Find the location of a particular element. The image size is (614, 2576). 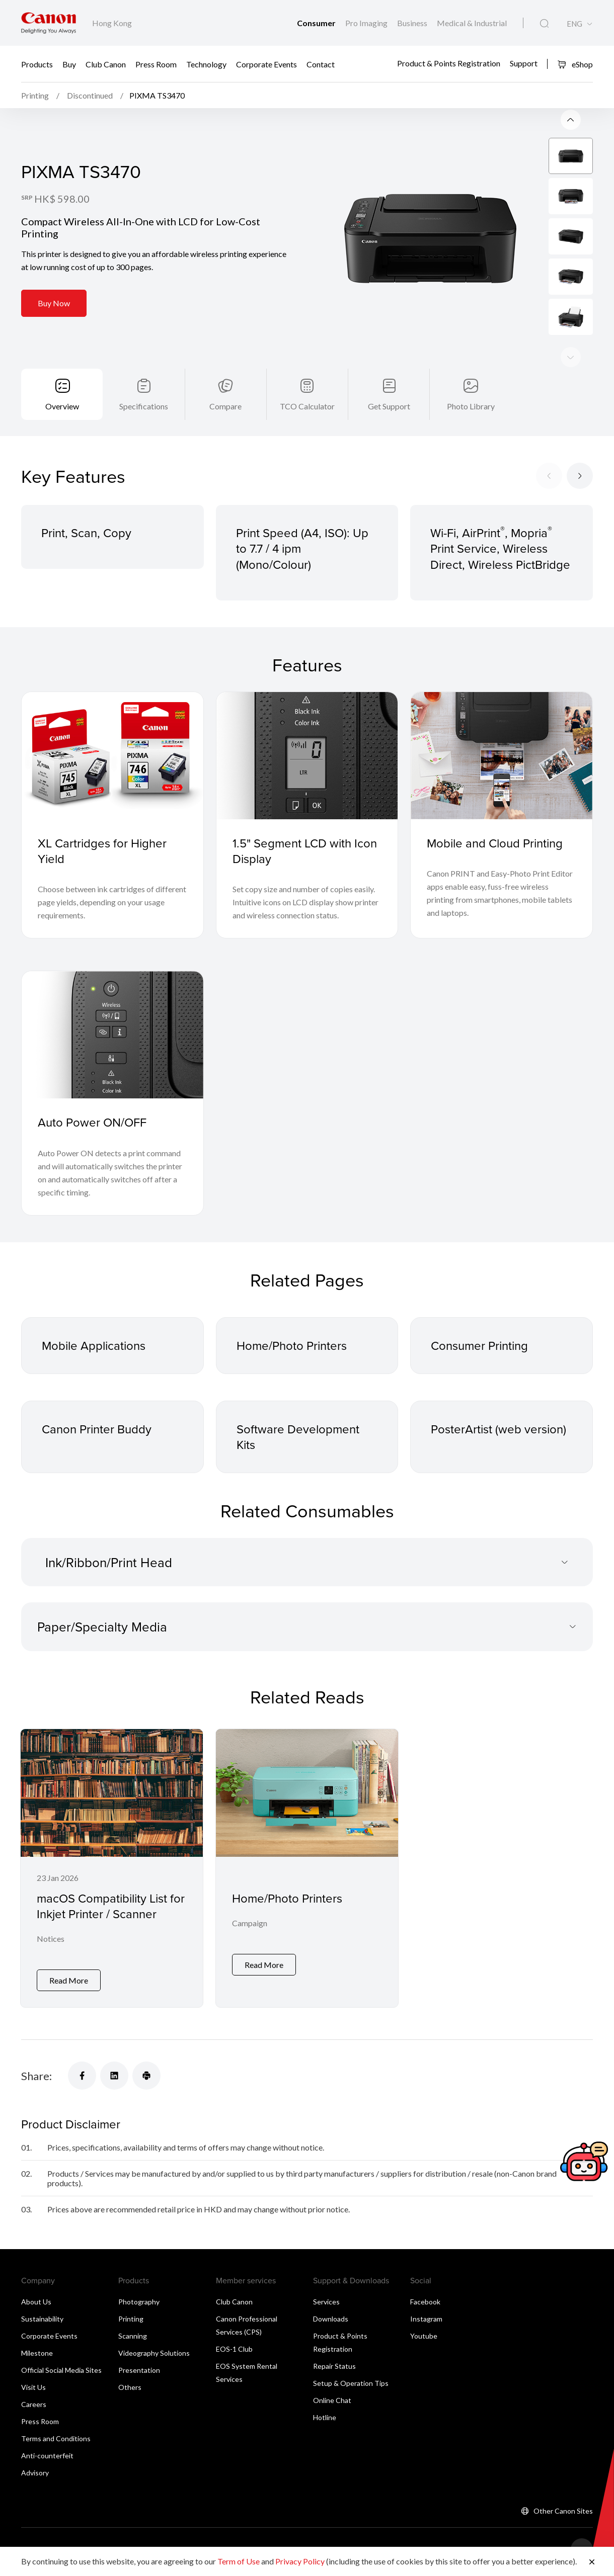

Setup & Operation Tips is located at coordinates (351, 2383).